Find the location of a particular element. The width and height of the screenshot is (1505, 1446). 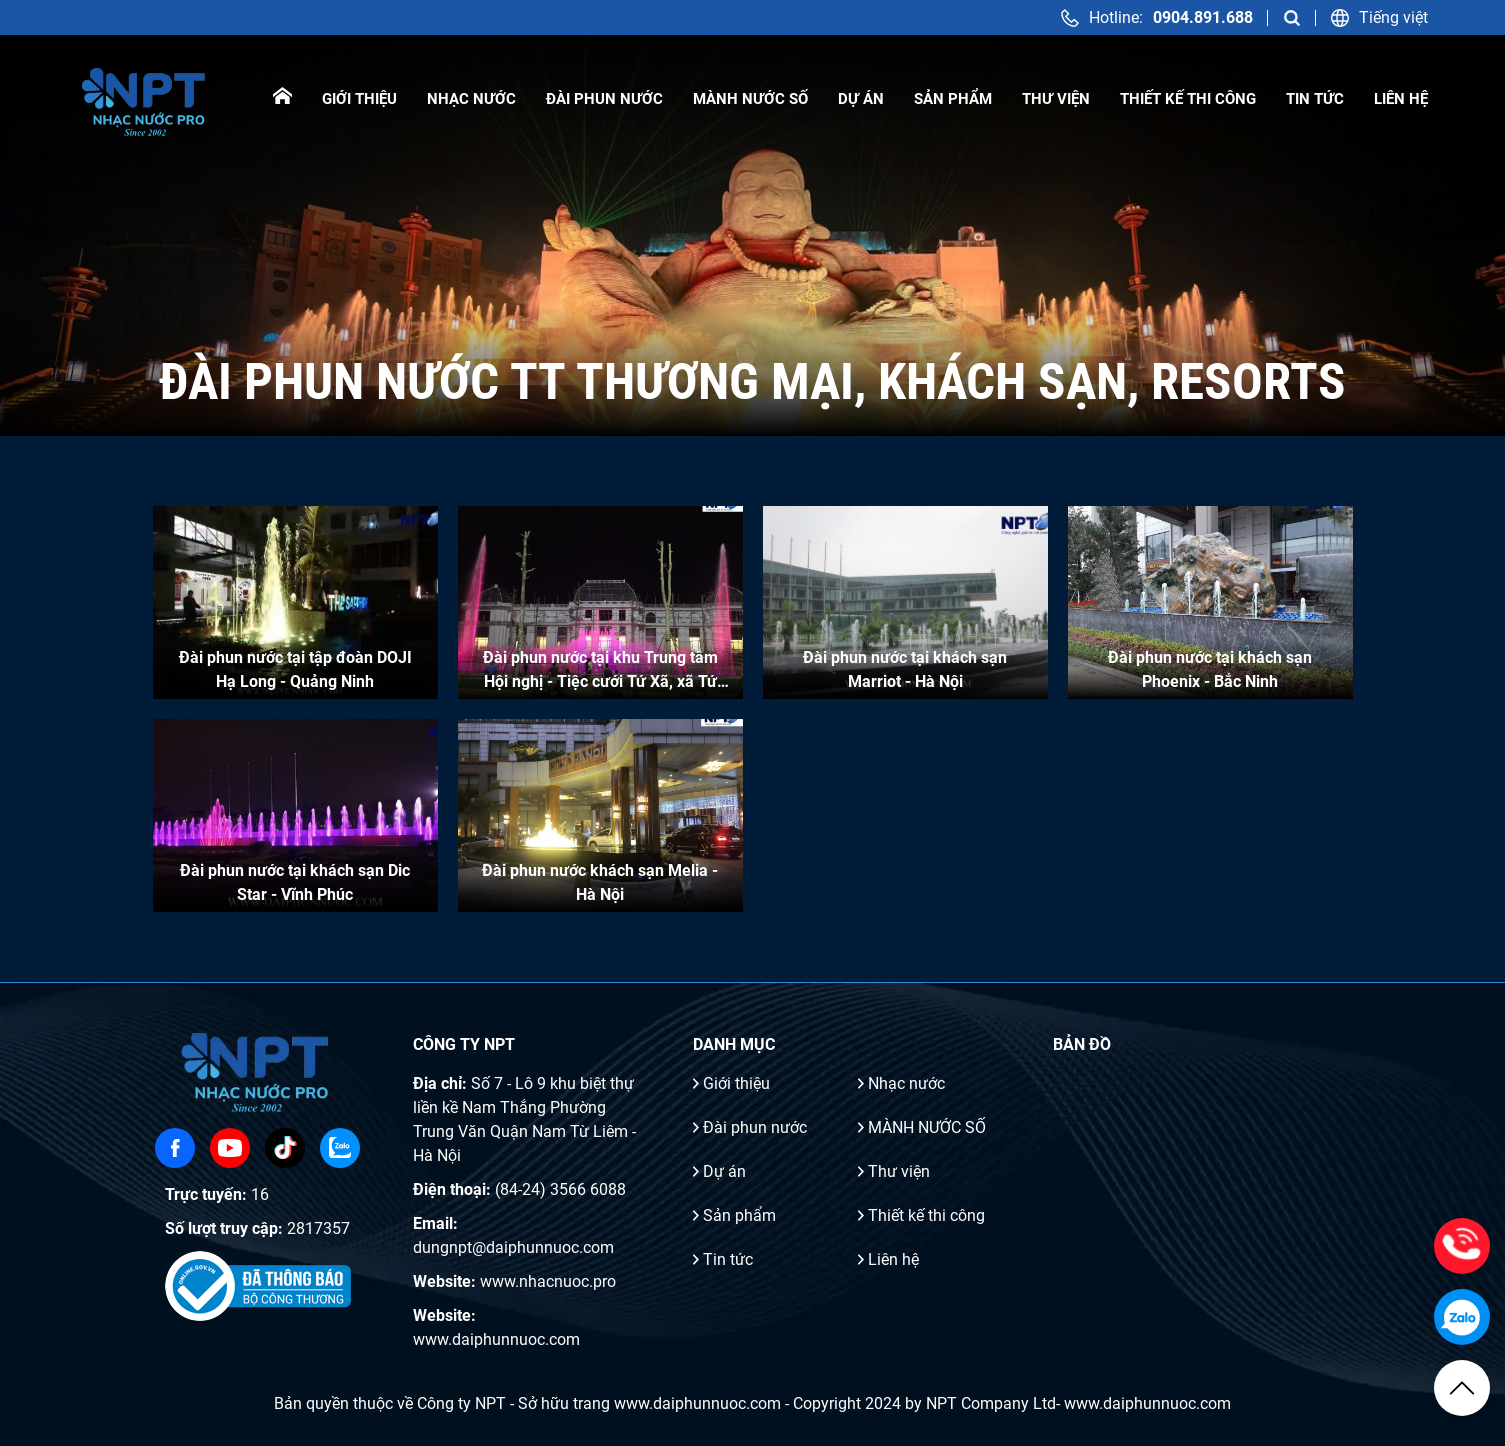

www.daiphunnuoc.com is located at coordinates (496, 1339).